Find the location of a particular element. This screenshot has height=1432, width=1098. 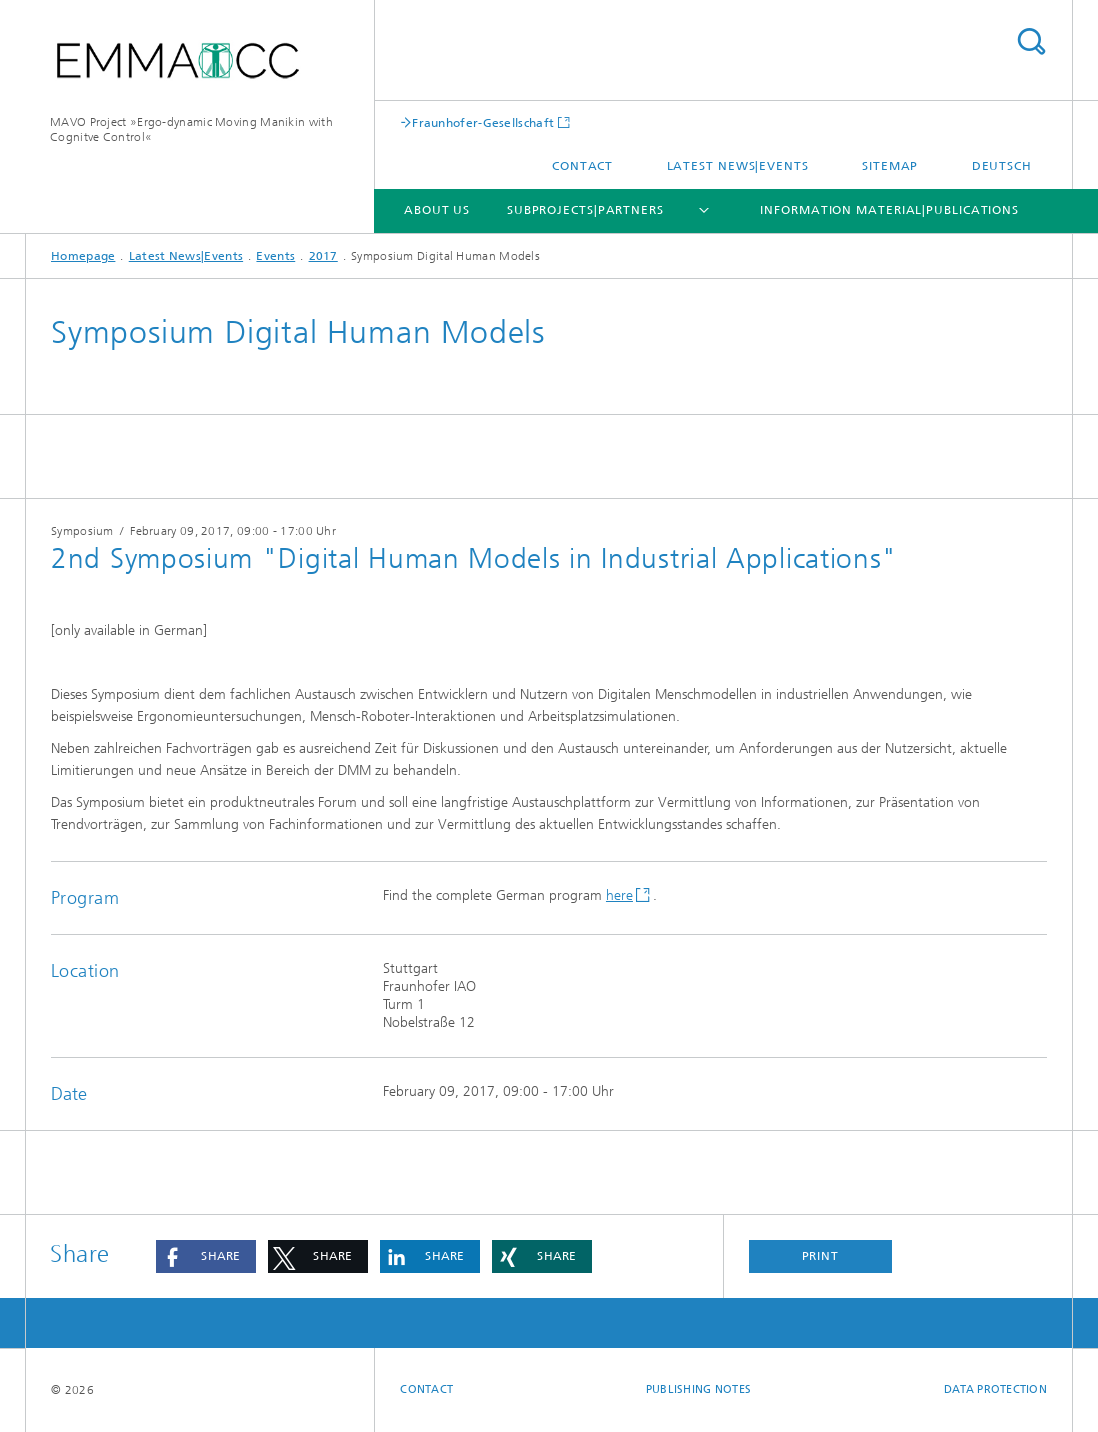

[button] is located at coordinates (206, 1256).